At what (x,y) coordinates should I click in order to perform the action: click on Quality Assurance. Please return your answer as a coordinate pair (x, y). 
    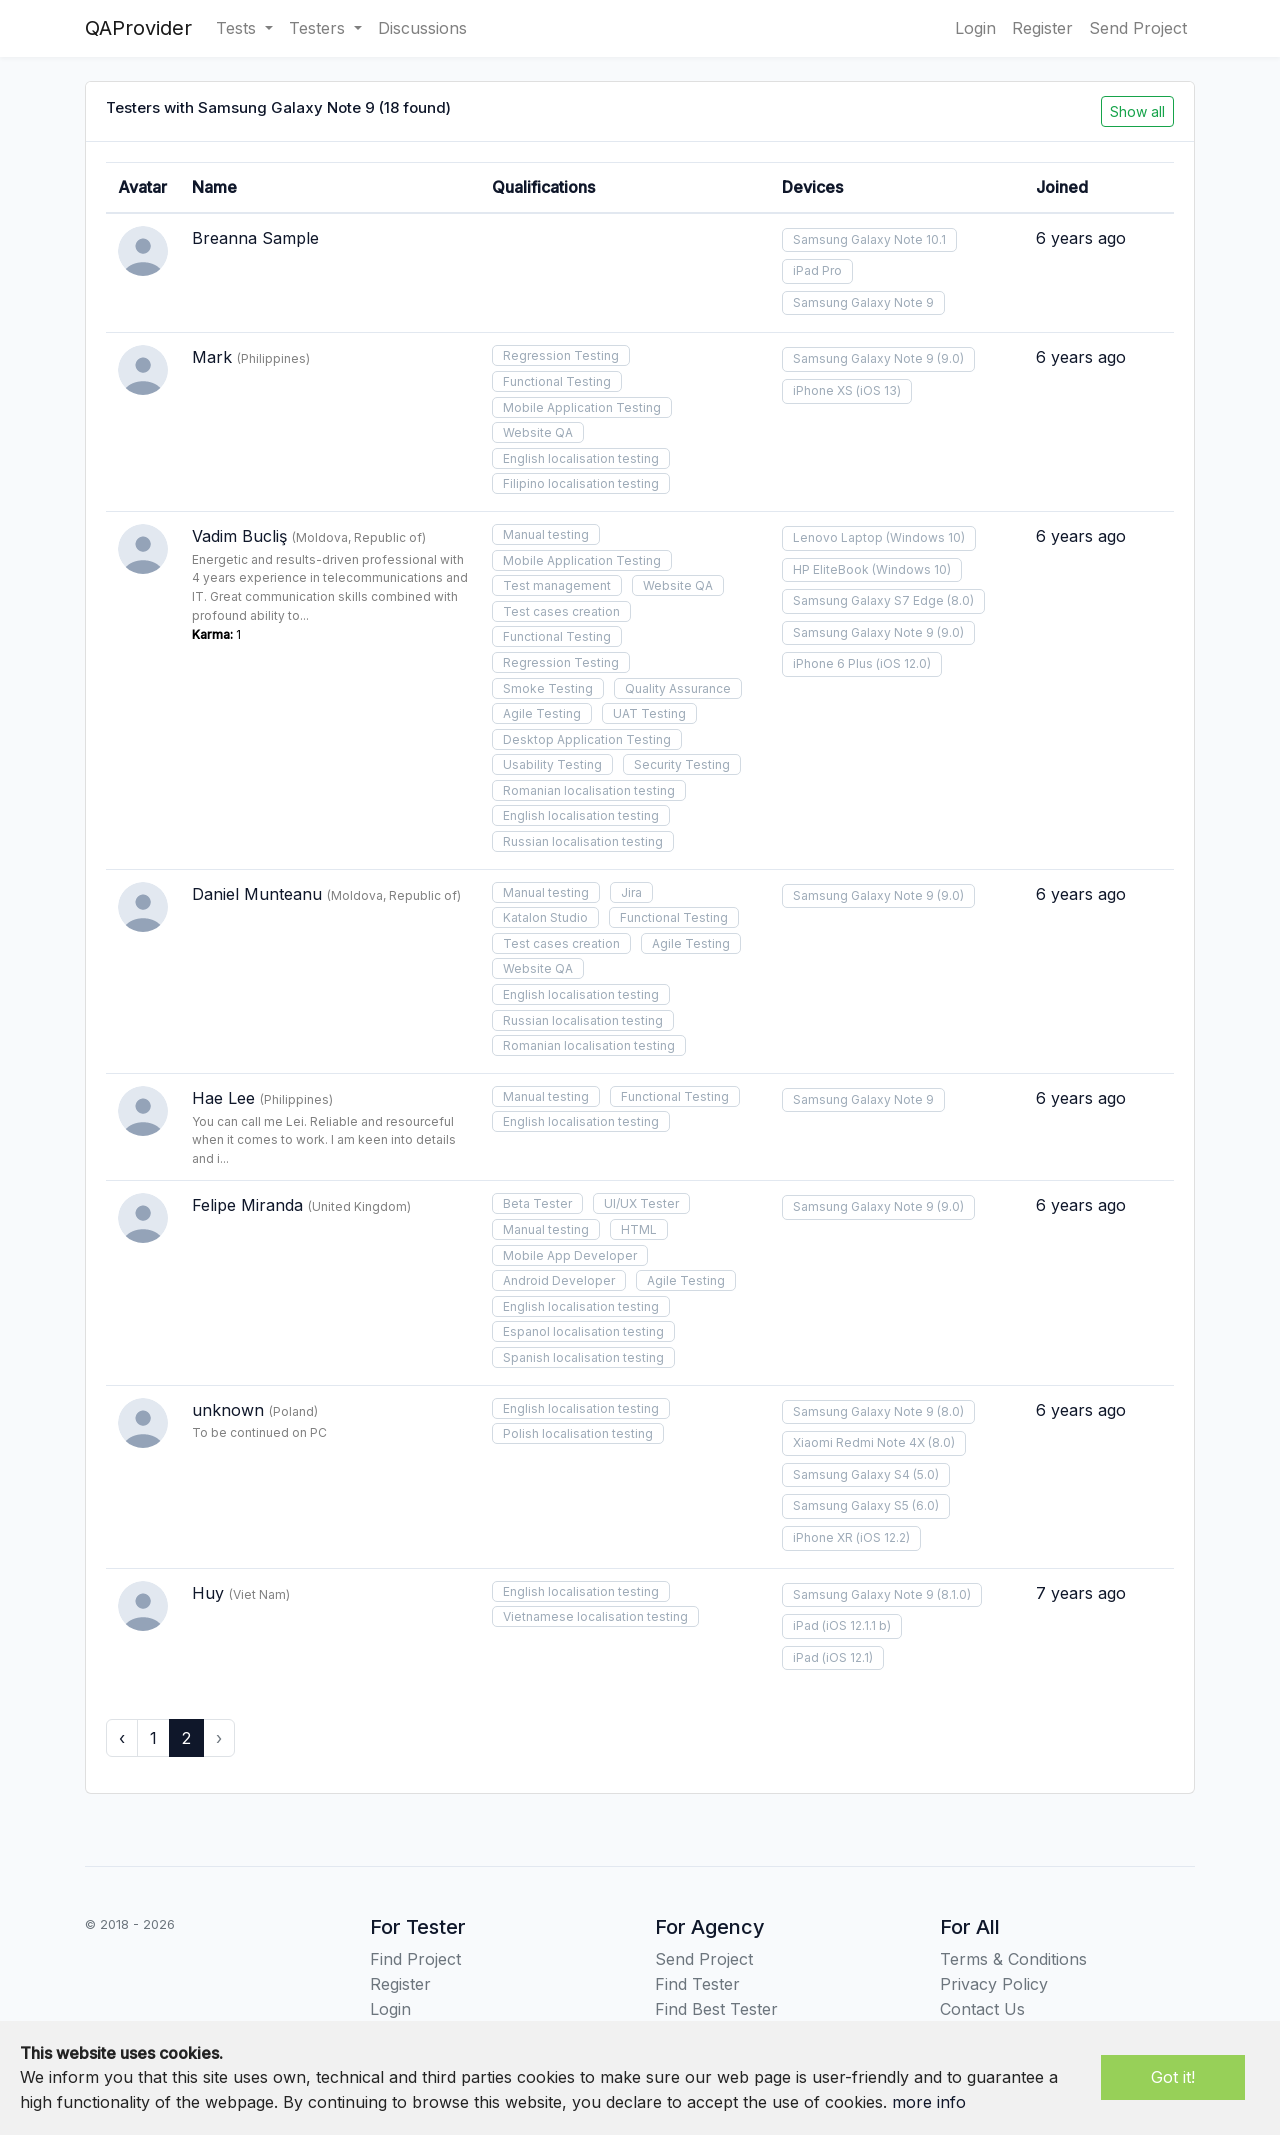
    Looking at the image, I should click on (678, 688).